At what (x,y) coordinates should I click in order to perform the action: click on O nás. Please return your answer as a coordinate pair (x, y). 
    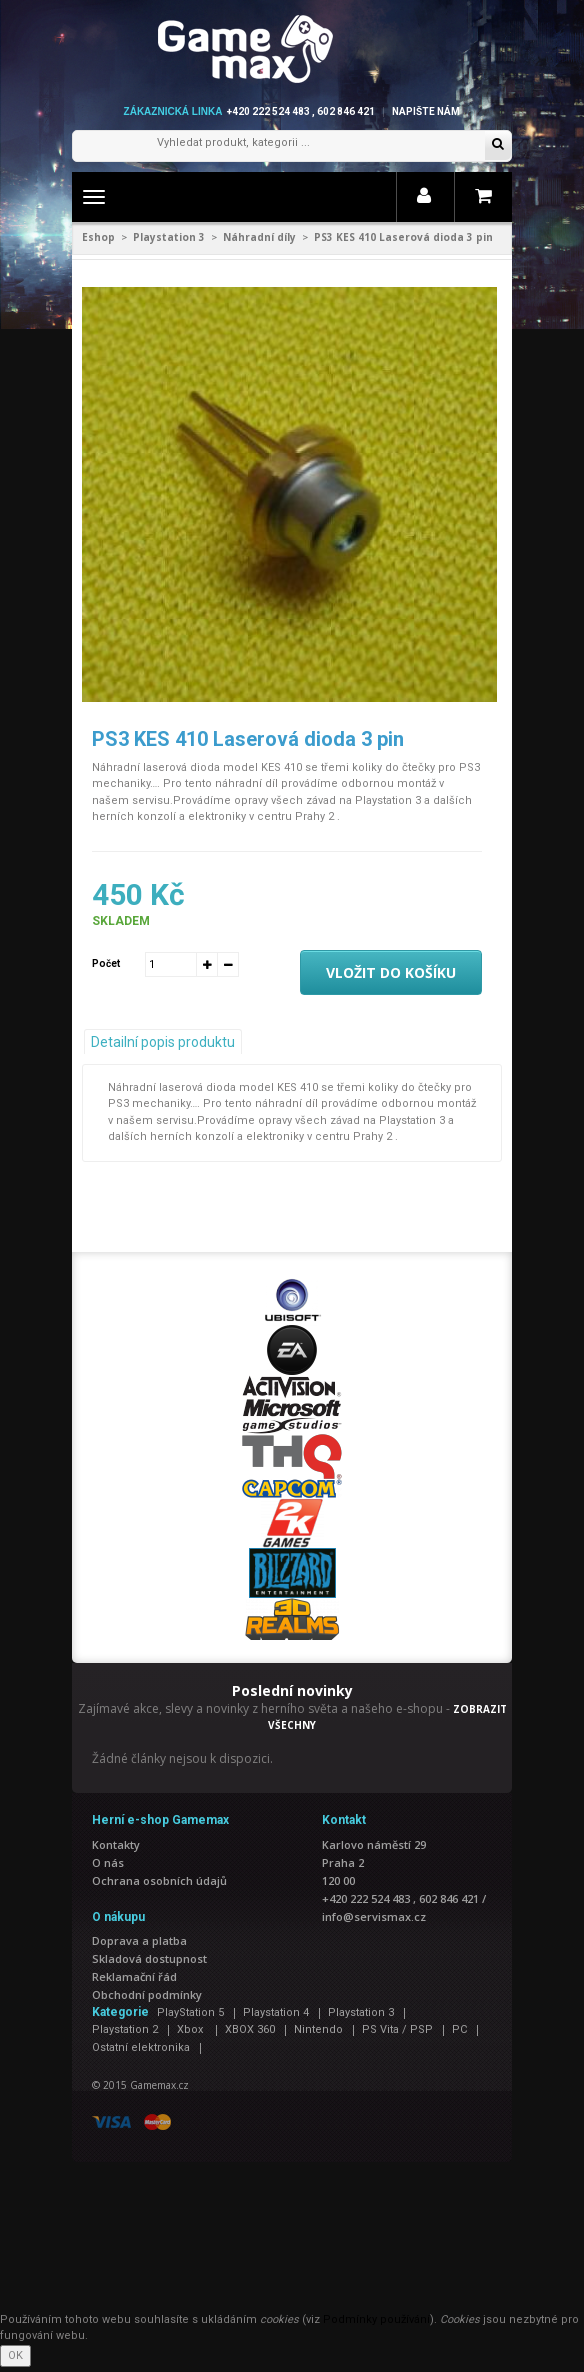
    Looking at the image, I should click on (108, 1862).